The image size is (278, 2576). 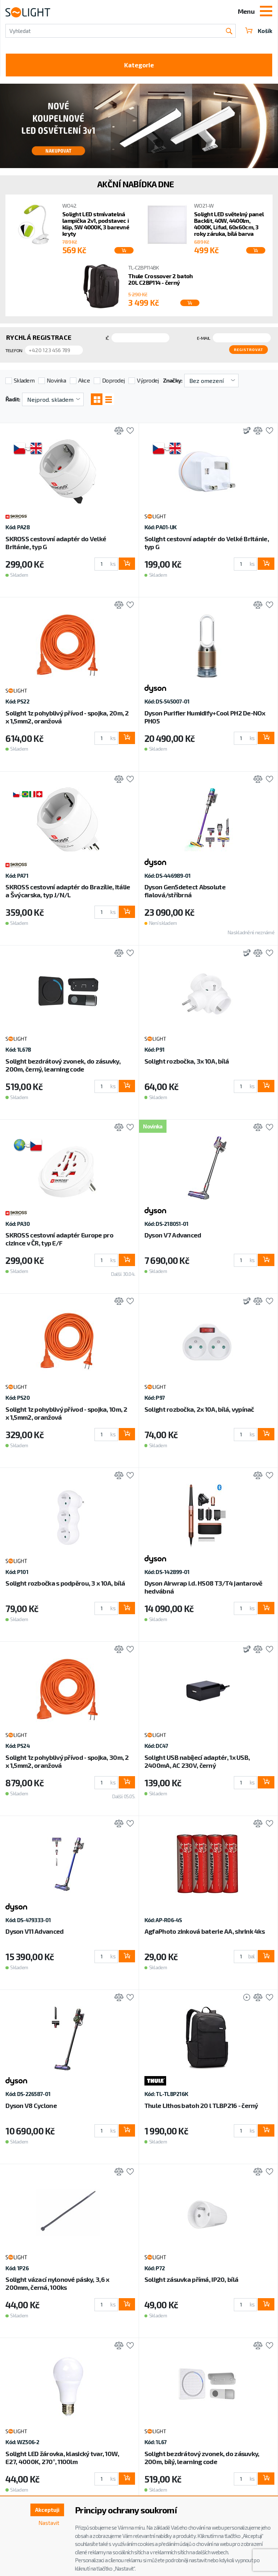 What do you see at coordinates (258, 30) in the screenshot?
I see `Košík` at bounding box center [258, 30].